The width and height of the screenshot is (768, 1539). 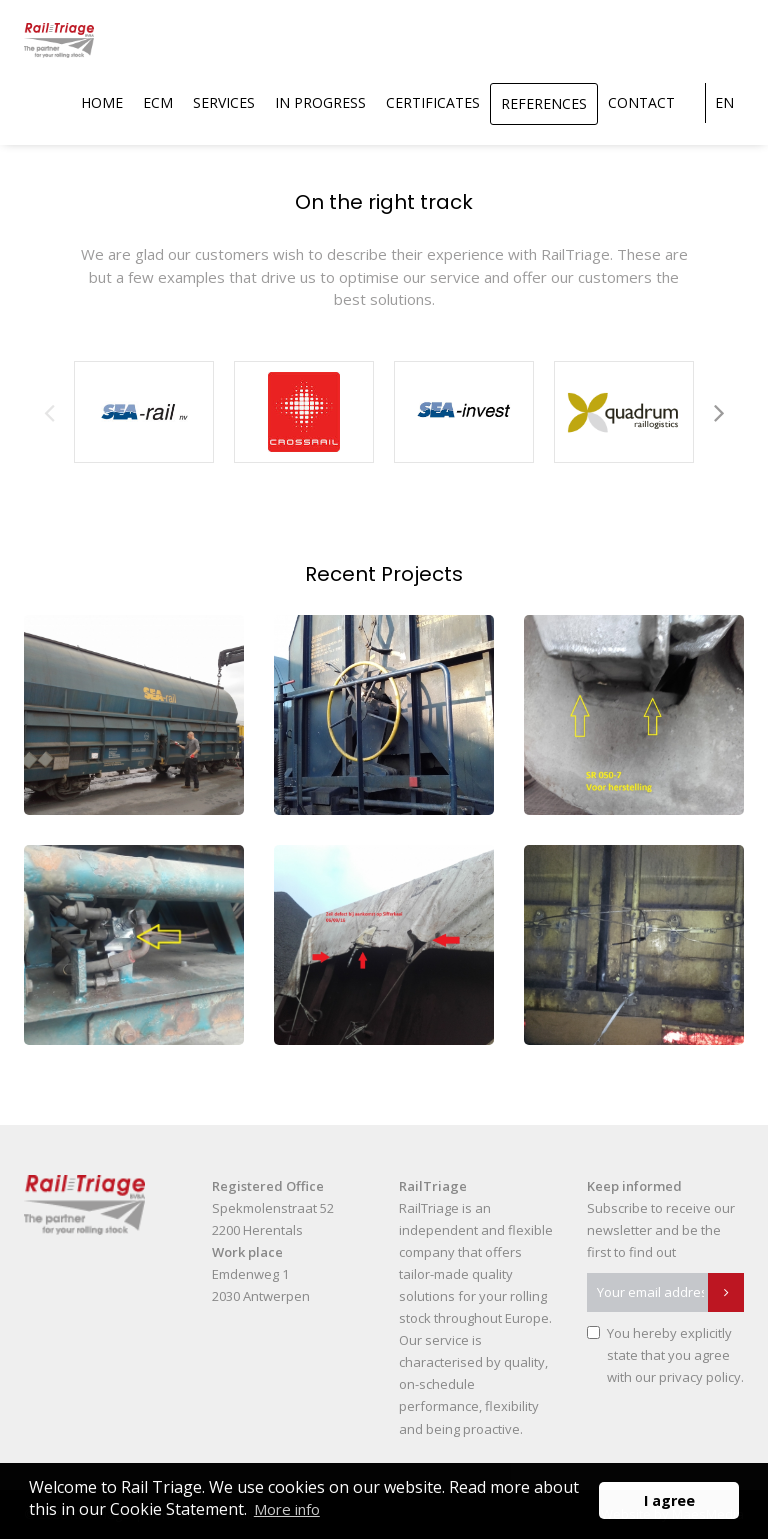 What do you see at coordinates (719, 412) in the screenshot?
I see `Next` at bounding box center [719, 412].